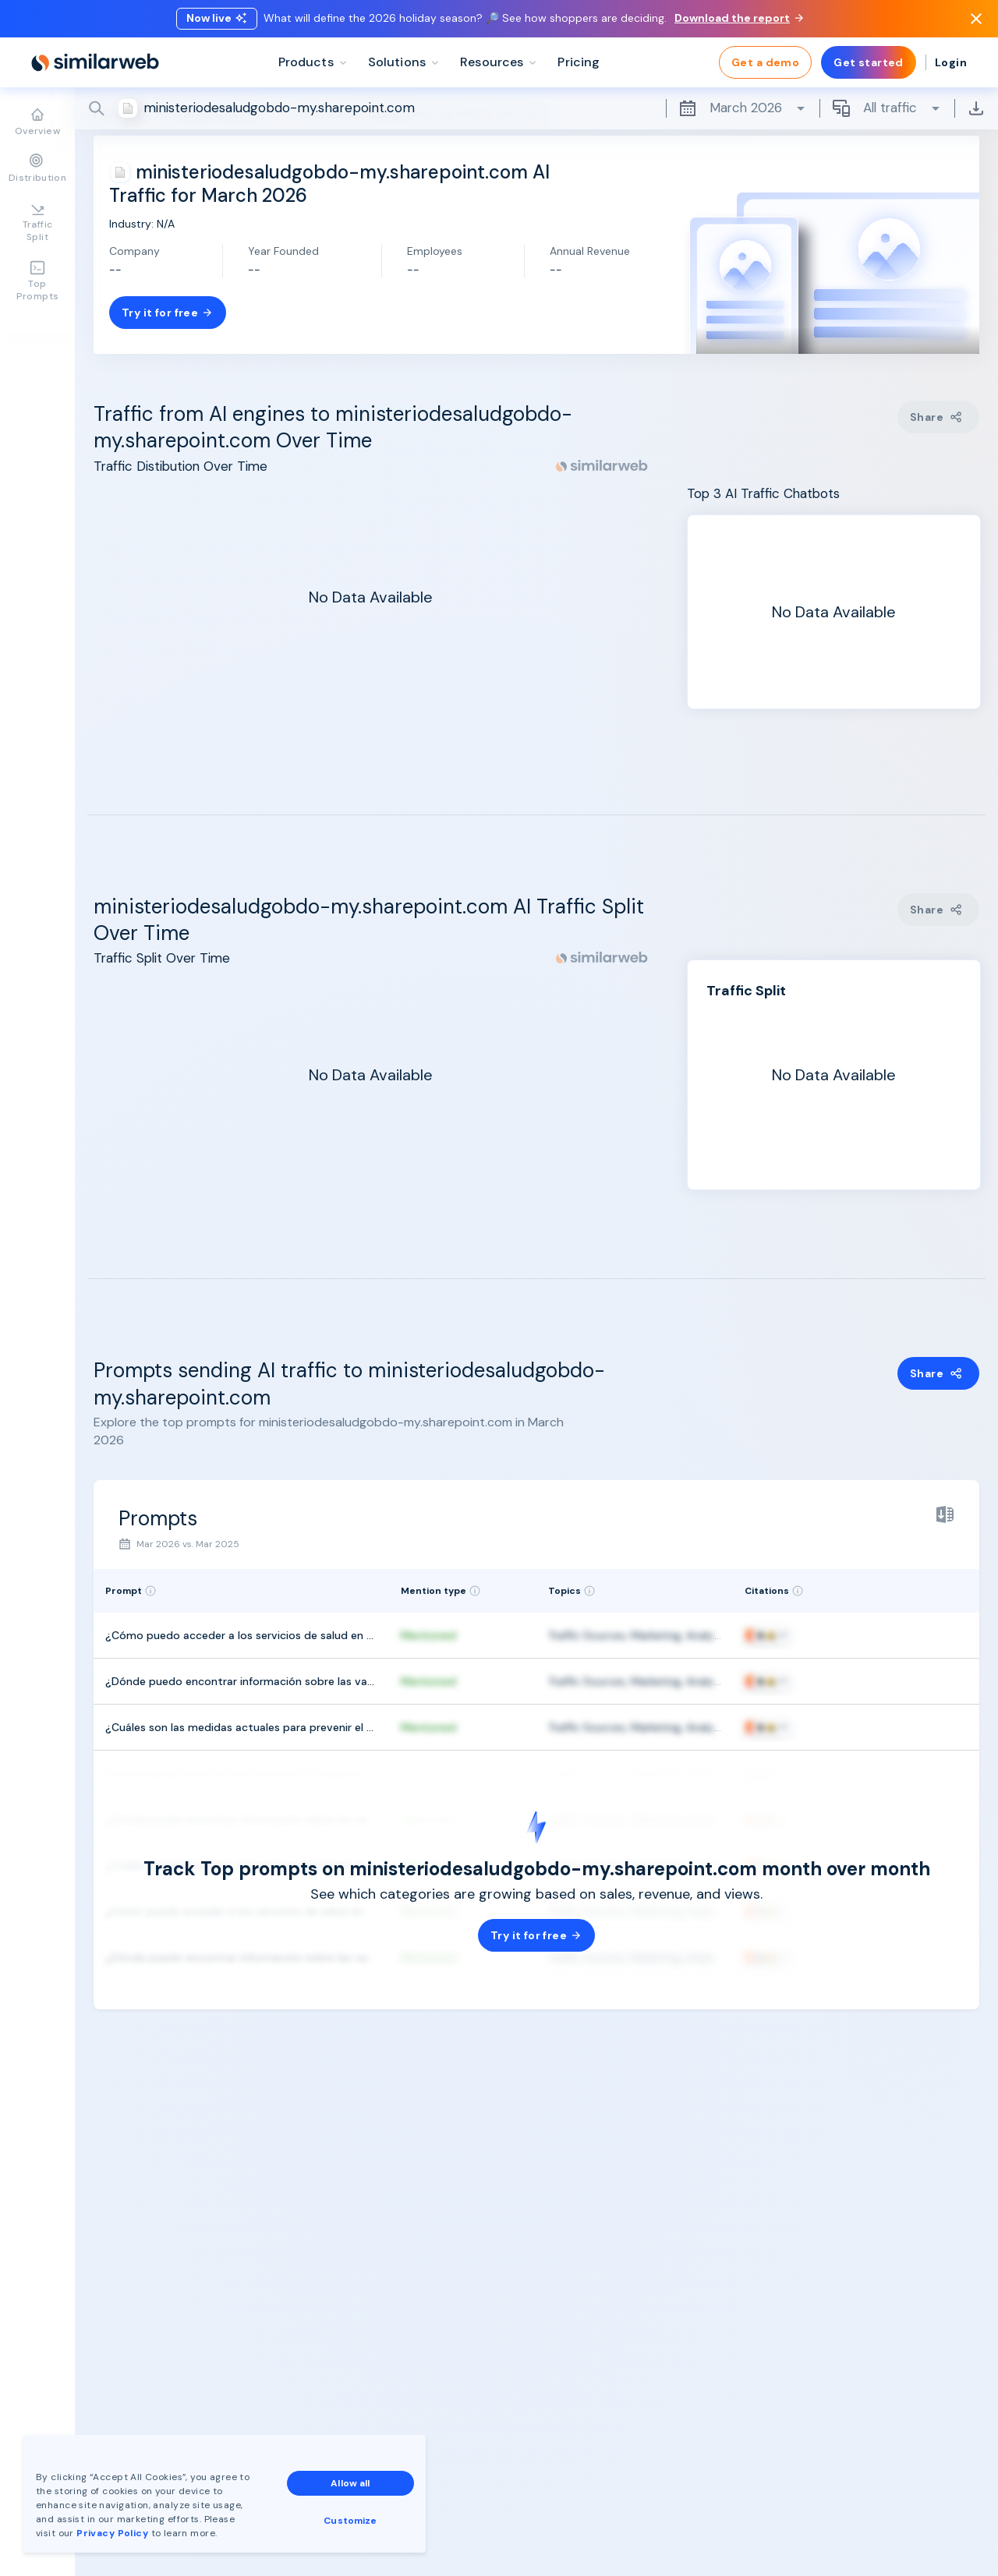  What do you see at coordinates (738, 18) in the screenshot?
I see `Download the report` at bounding box center [738, 18].